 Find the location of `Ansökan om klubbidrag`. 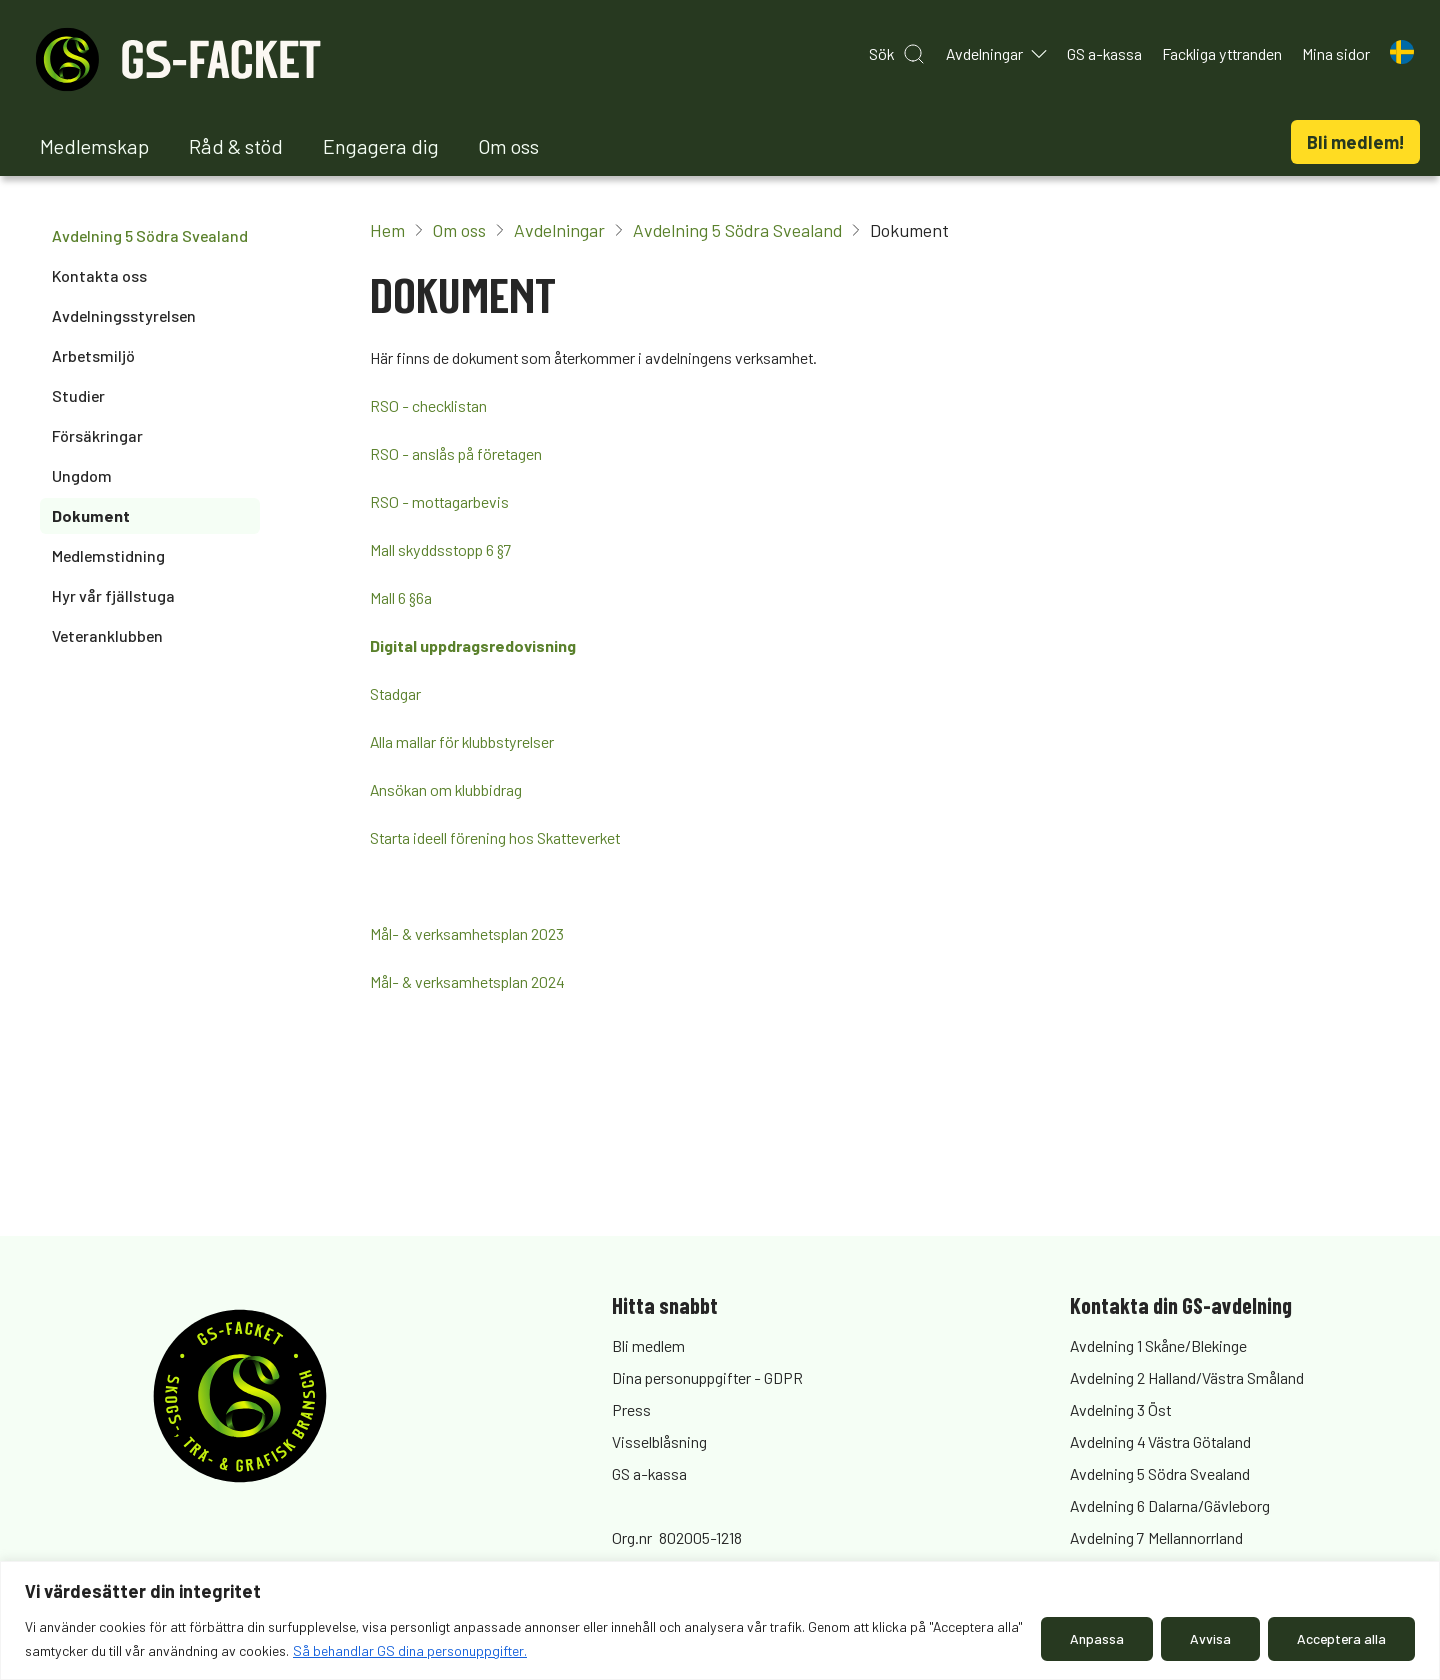

Ansökan om klubbidrag is located at coordinates (446, 789).